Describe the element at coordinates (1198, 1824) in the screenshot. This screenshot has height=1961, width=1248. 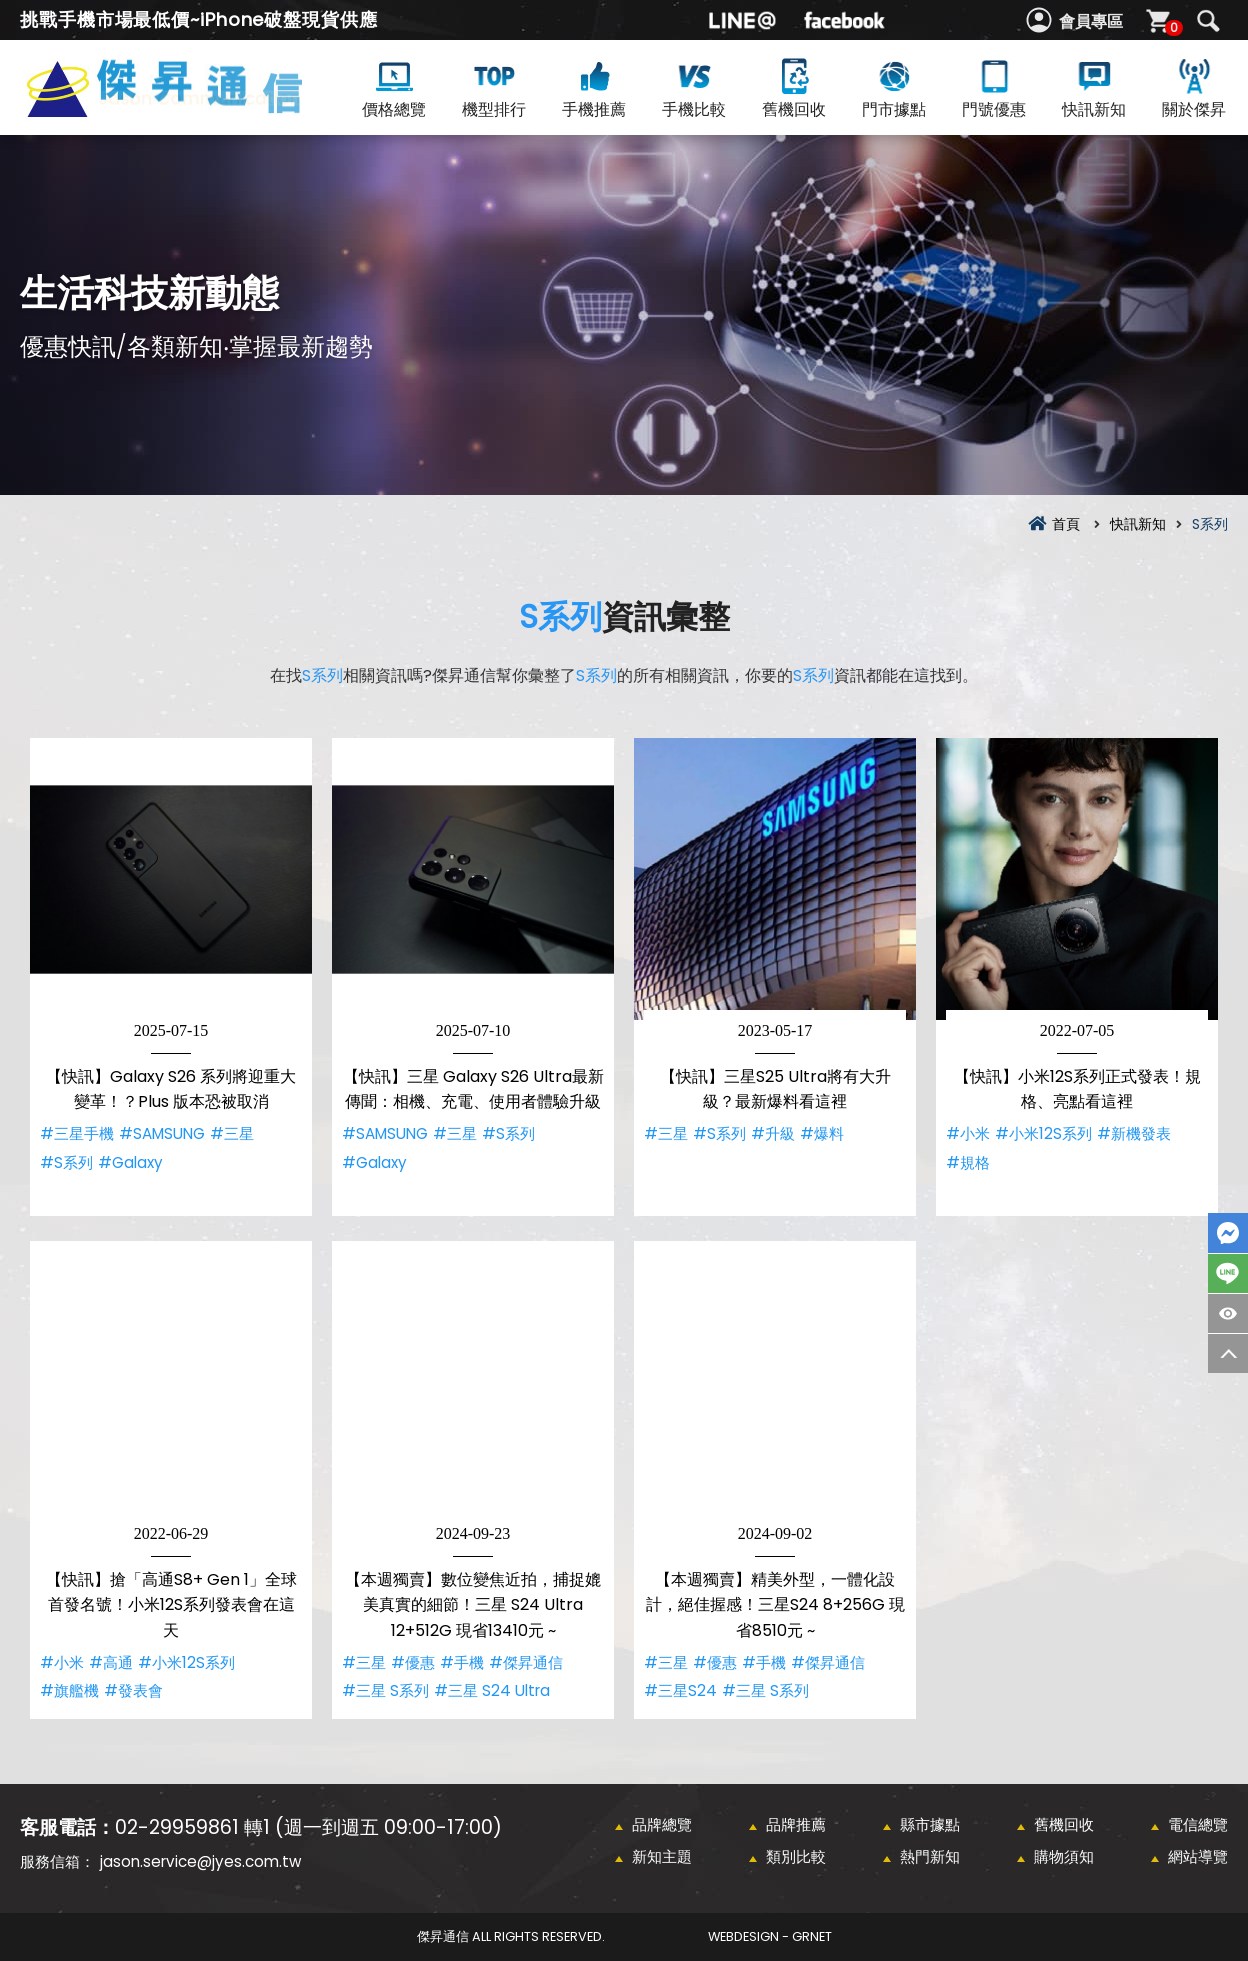
I see `電信總覽` at that location.